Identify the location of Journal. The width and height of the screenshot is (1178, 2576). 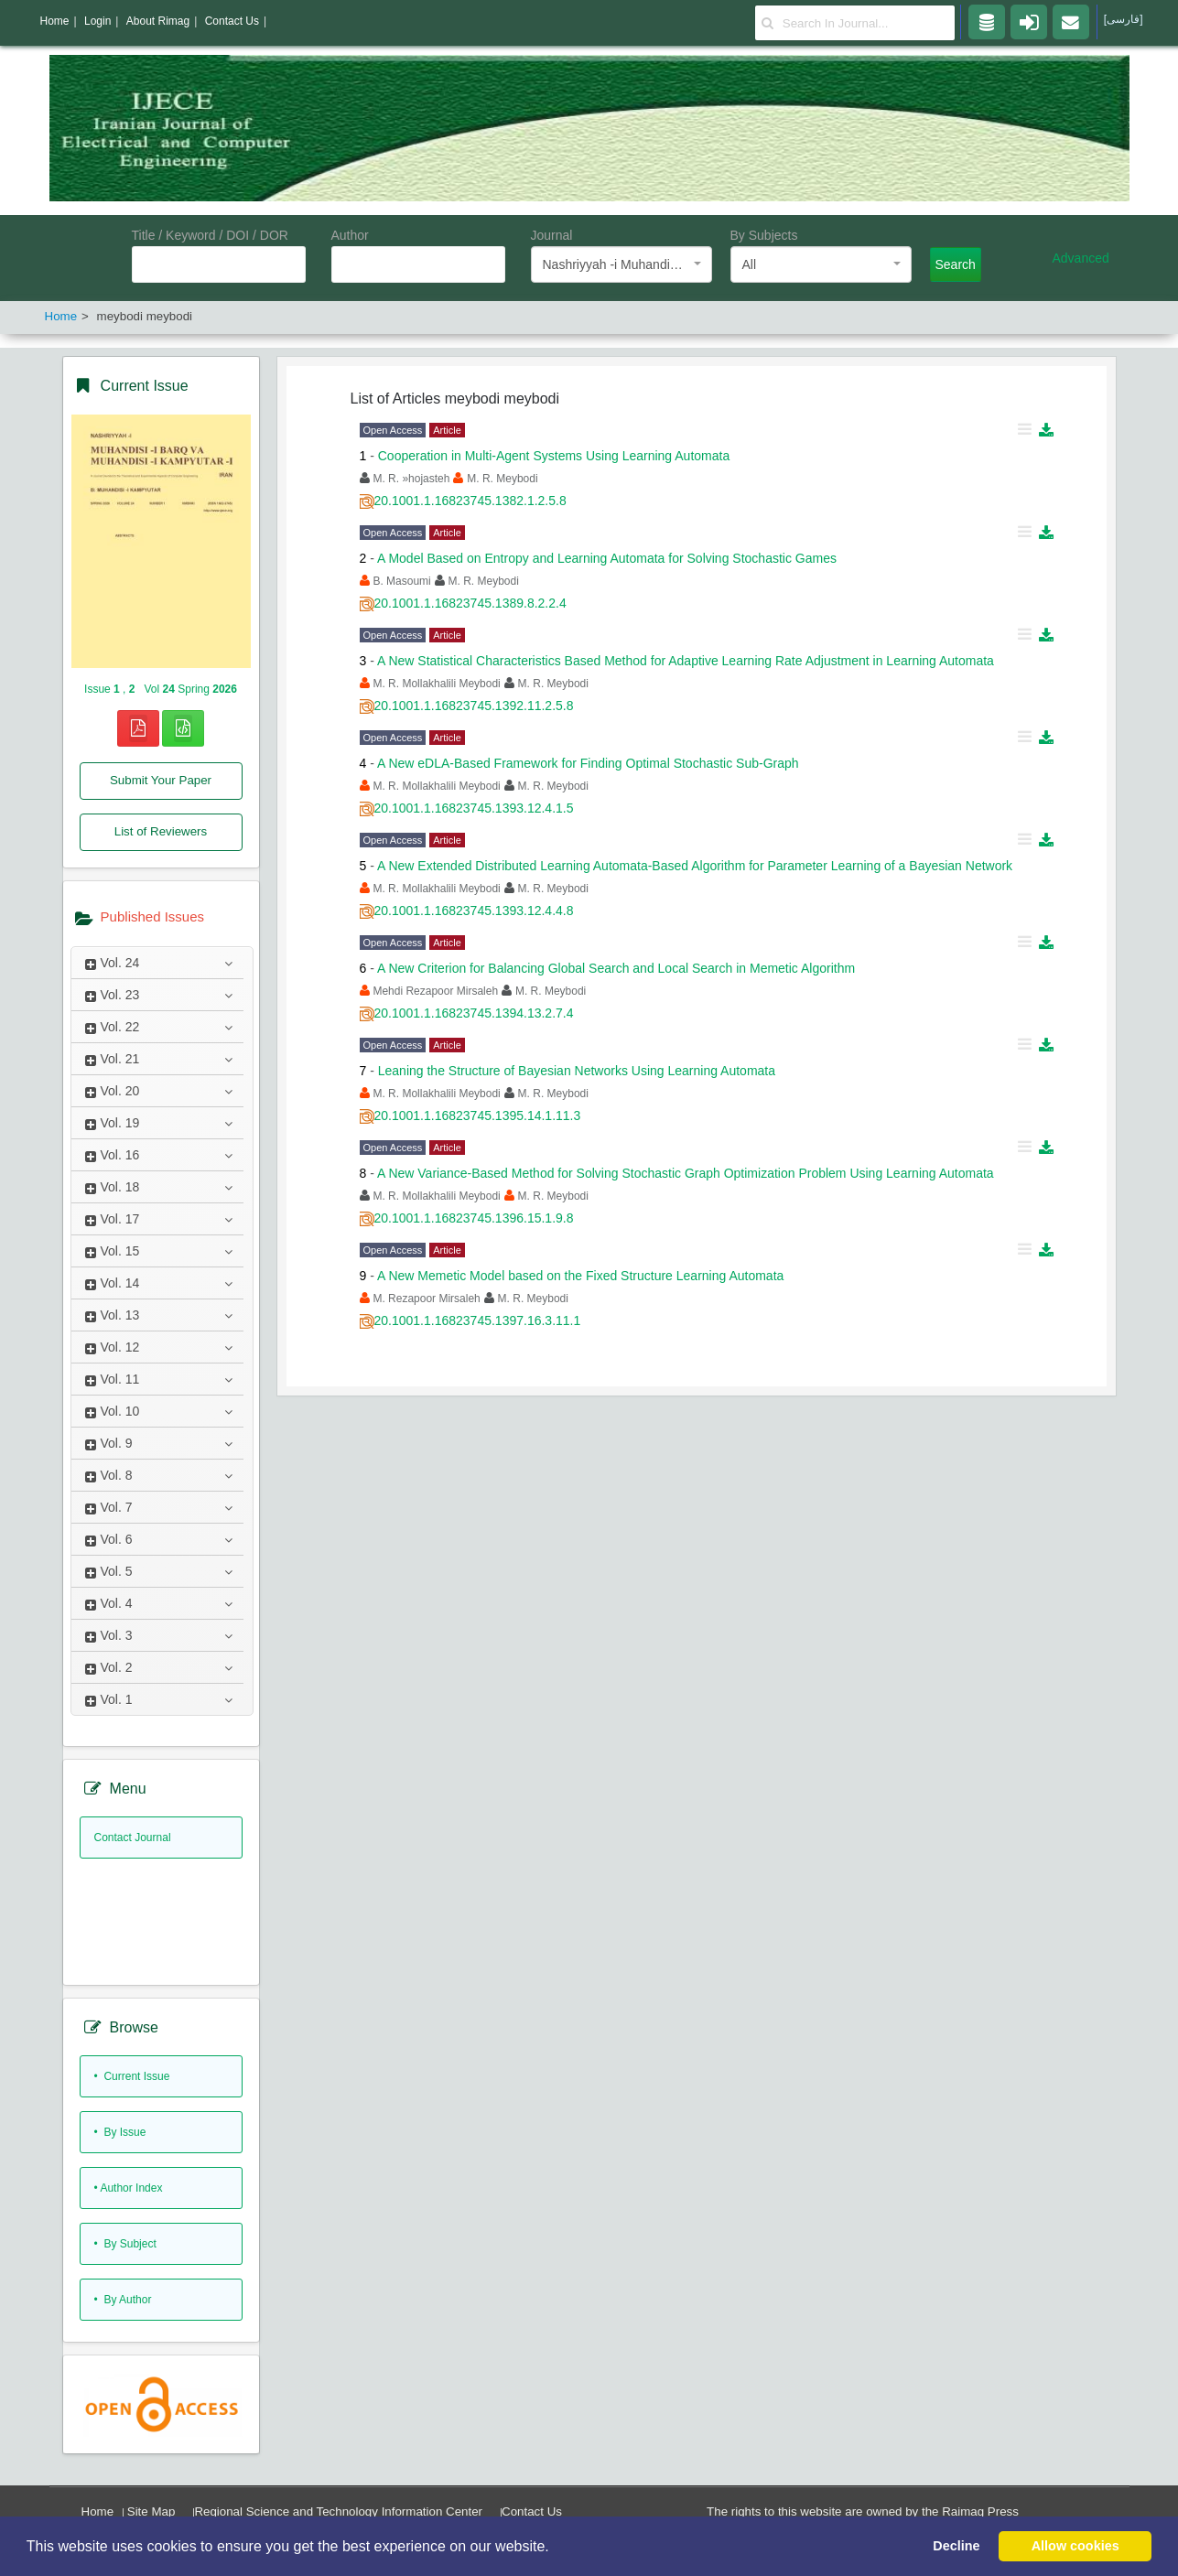
(552, 235).